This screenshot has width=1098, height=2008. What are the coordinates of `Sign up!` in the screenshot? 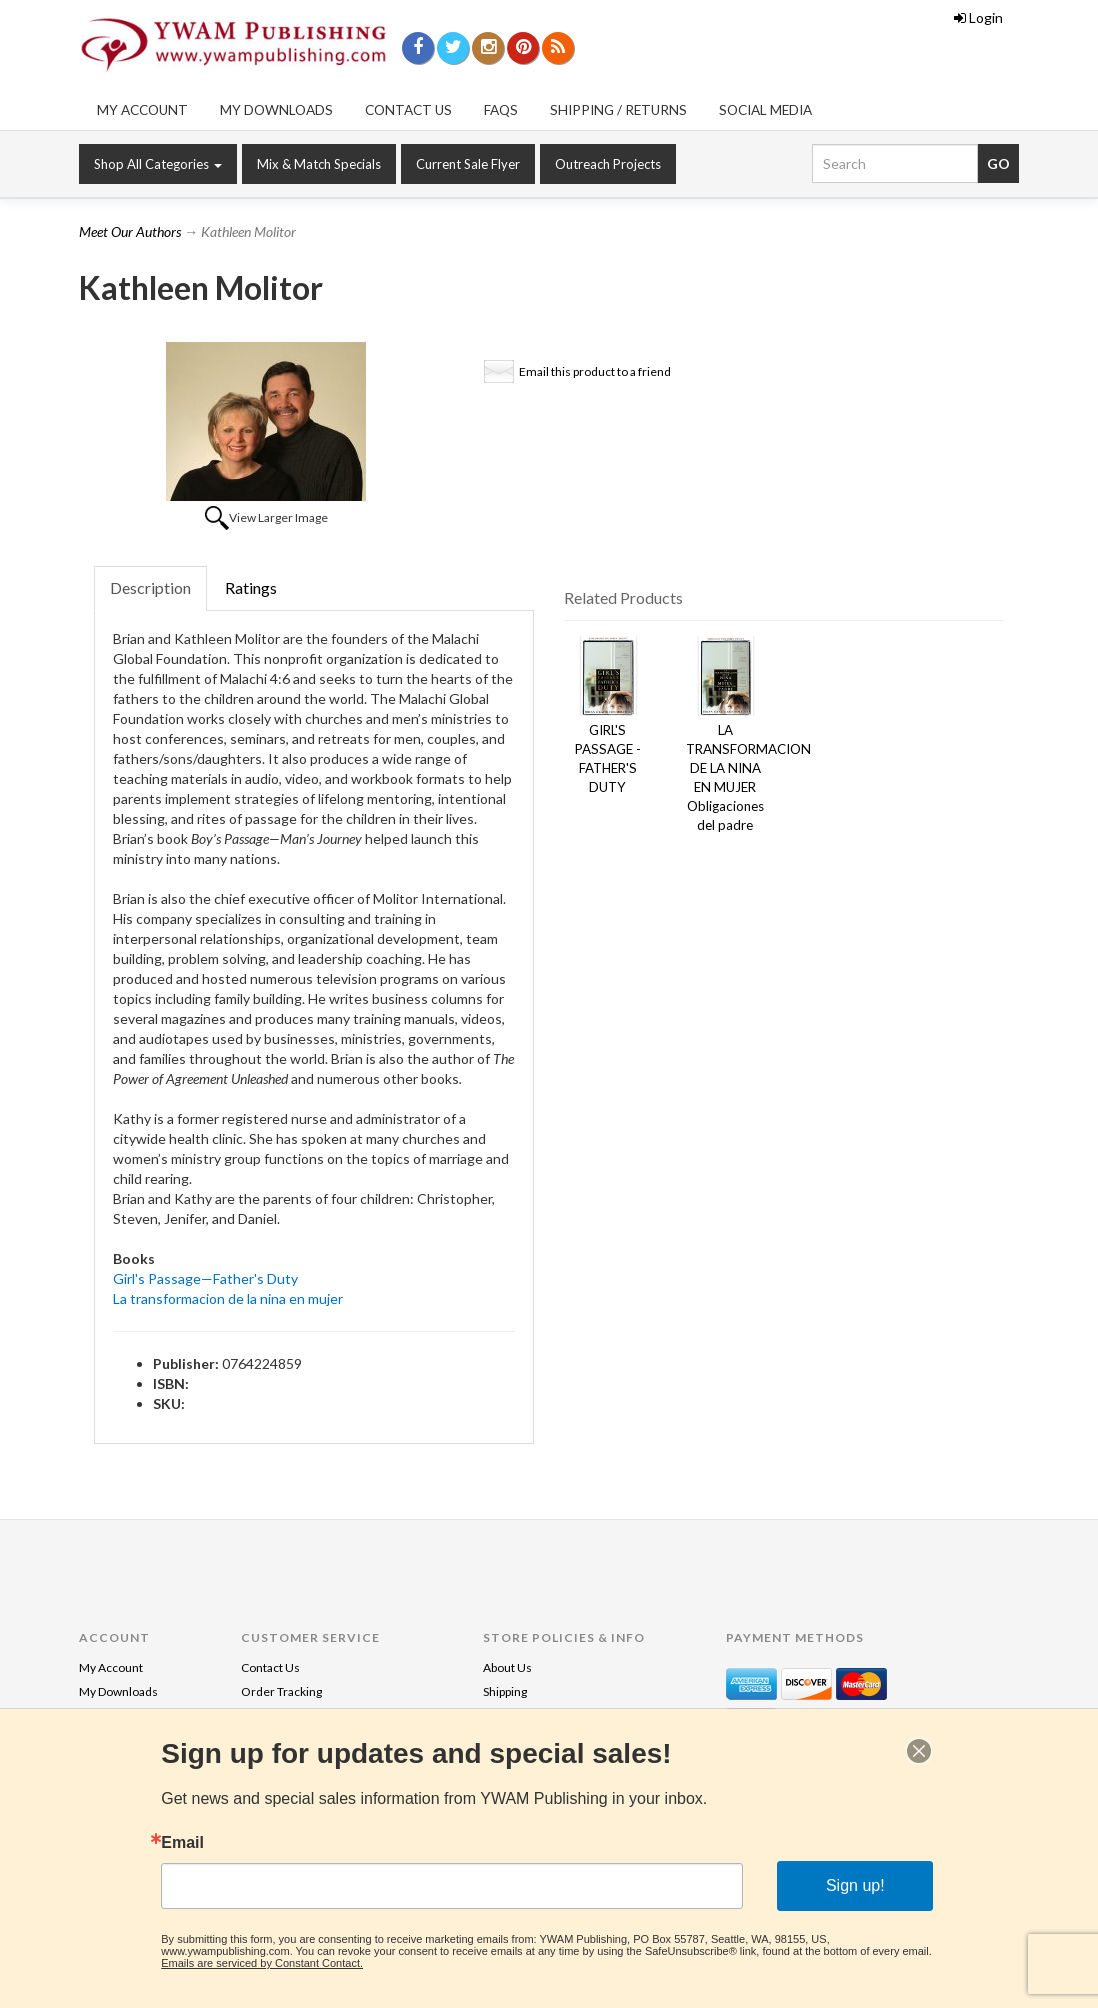 It's located at (855, 1885).